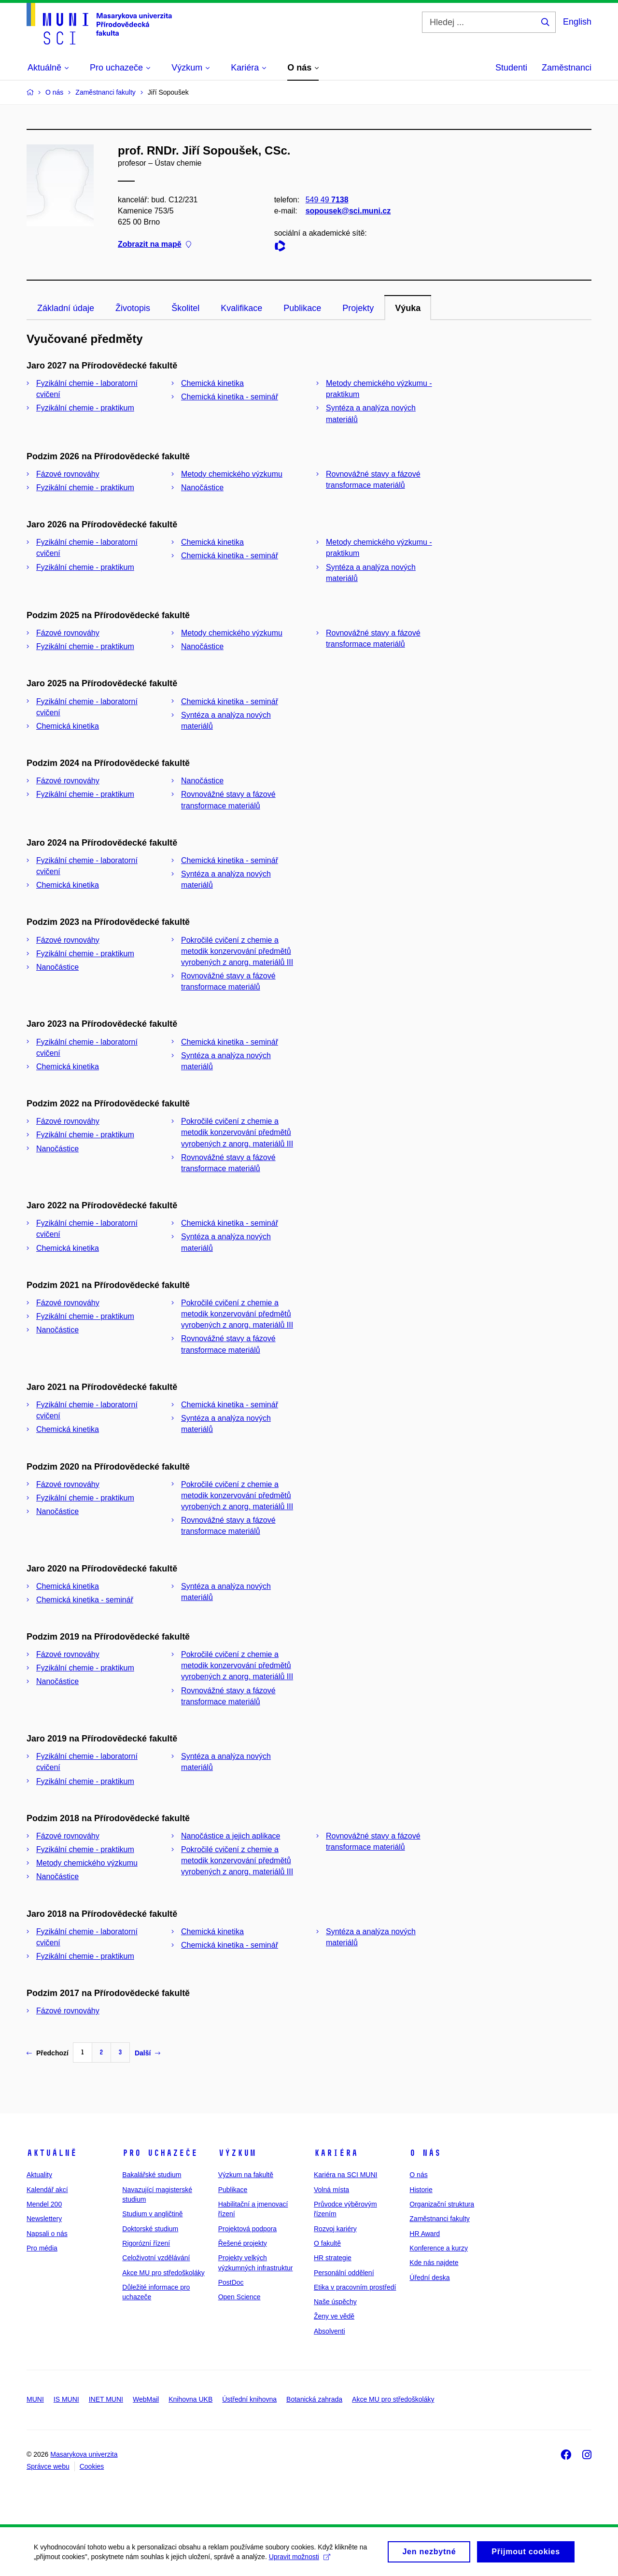  What do you see at coordinates (345, 2175) in the screenshot?
I see `Kariéra na SCI MUNI` at bounding box center [345, 2175].